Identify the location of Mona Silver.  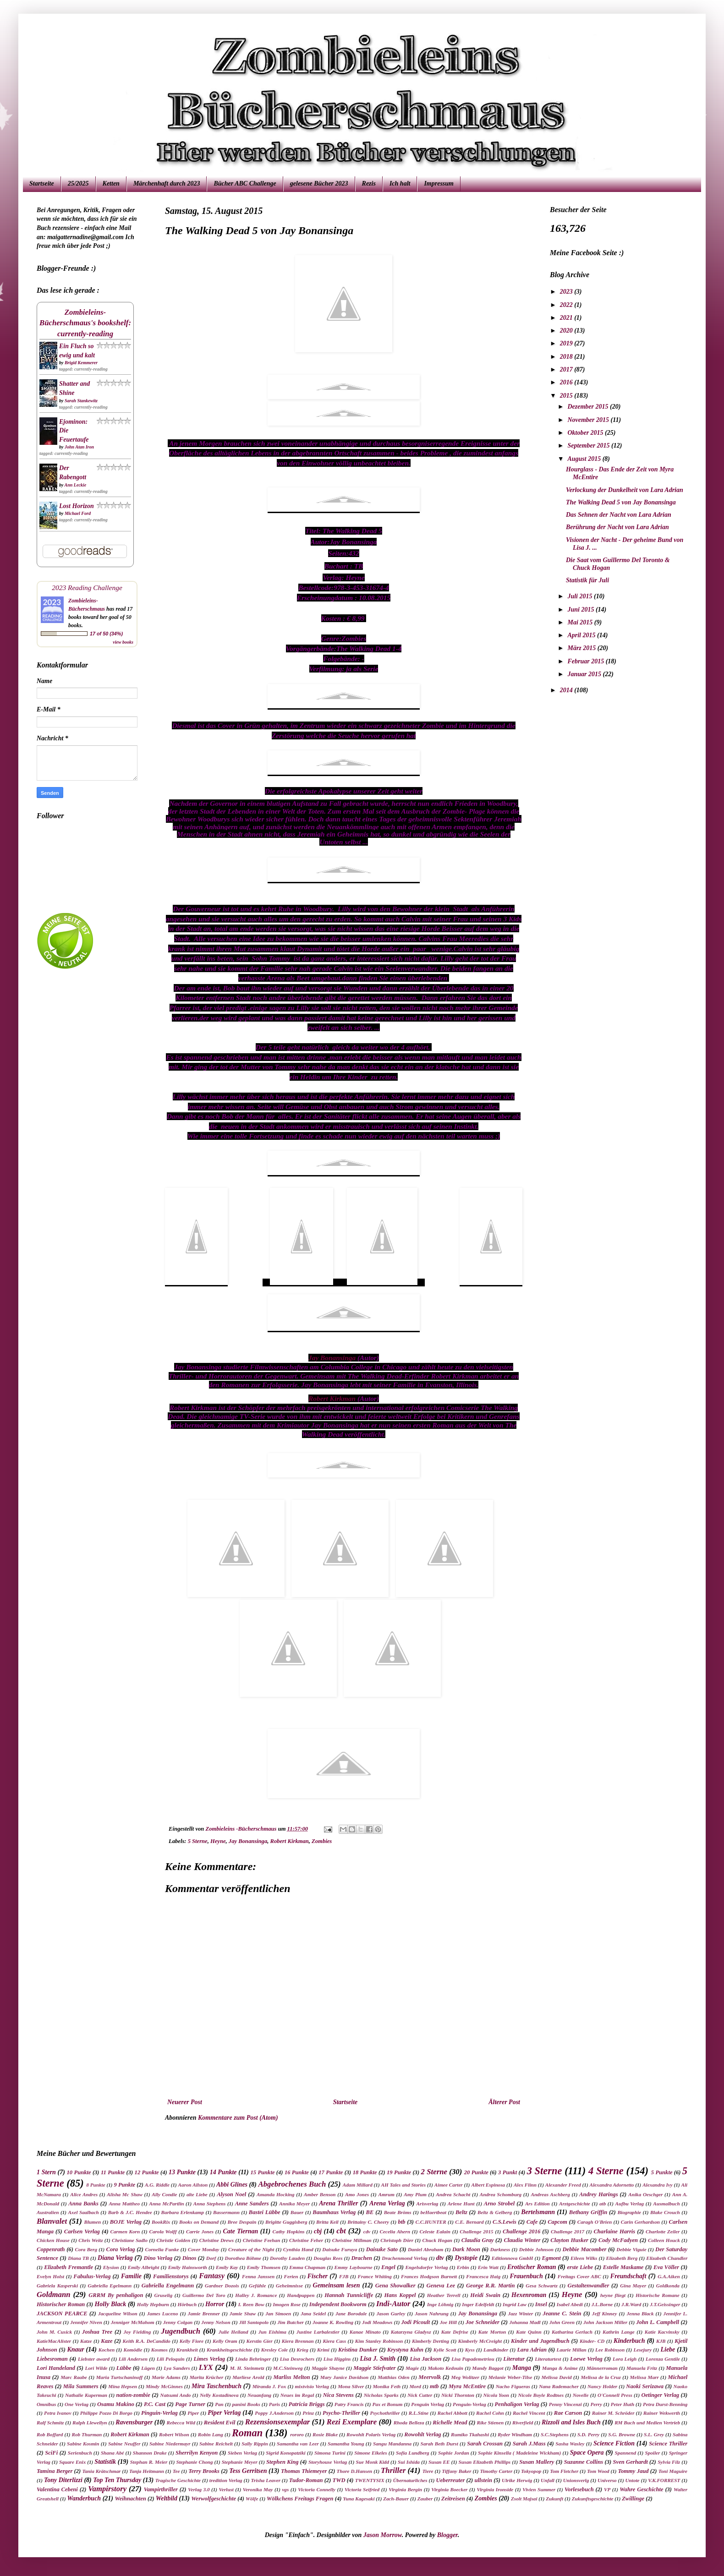
(351, 2386).